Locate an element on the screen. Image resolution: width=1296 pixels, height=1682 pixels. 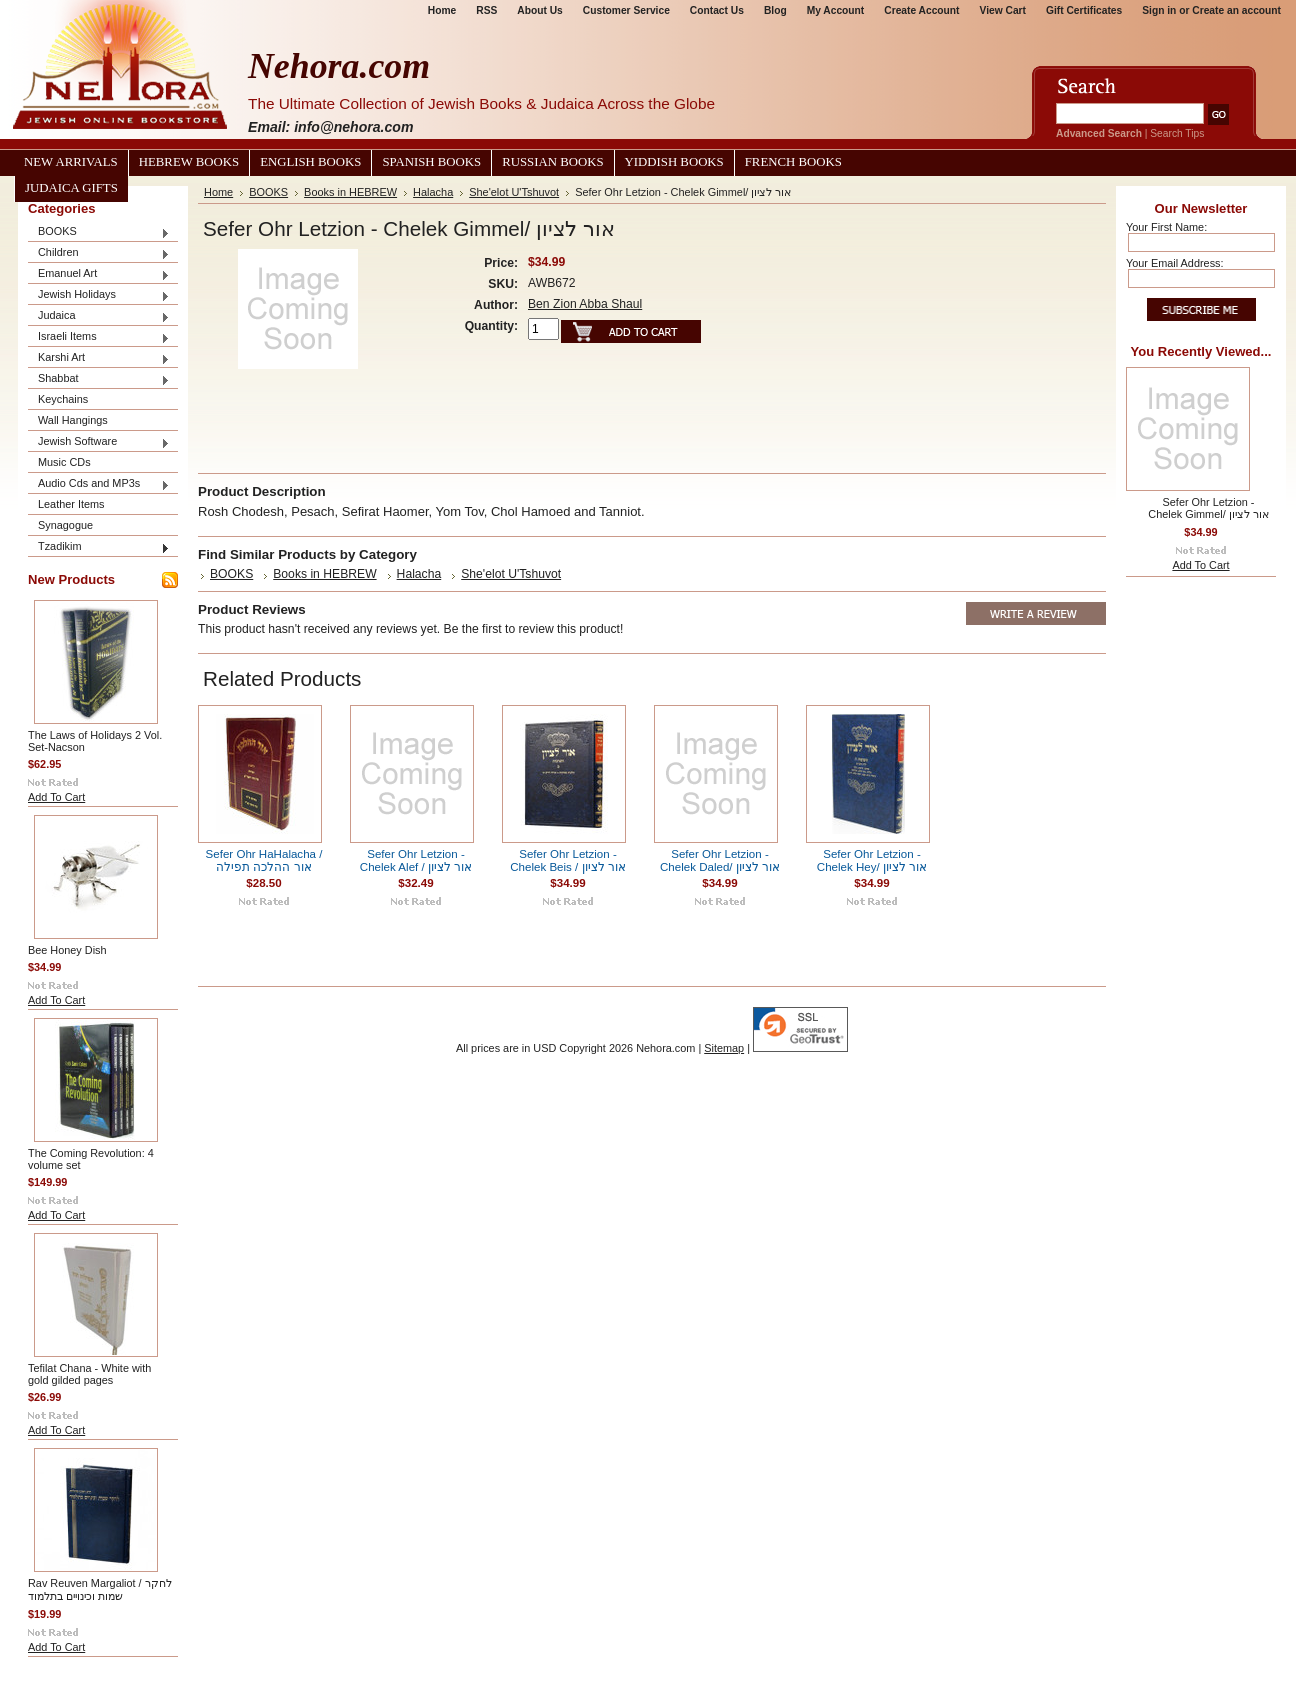
Sefer Ohr Letzion - Chelek Beis / אור לציון is located at coordinates (567, 860).